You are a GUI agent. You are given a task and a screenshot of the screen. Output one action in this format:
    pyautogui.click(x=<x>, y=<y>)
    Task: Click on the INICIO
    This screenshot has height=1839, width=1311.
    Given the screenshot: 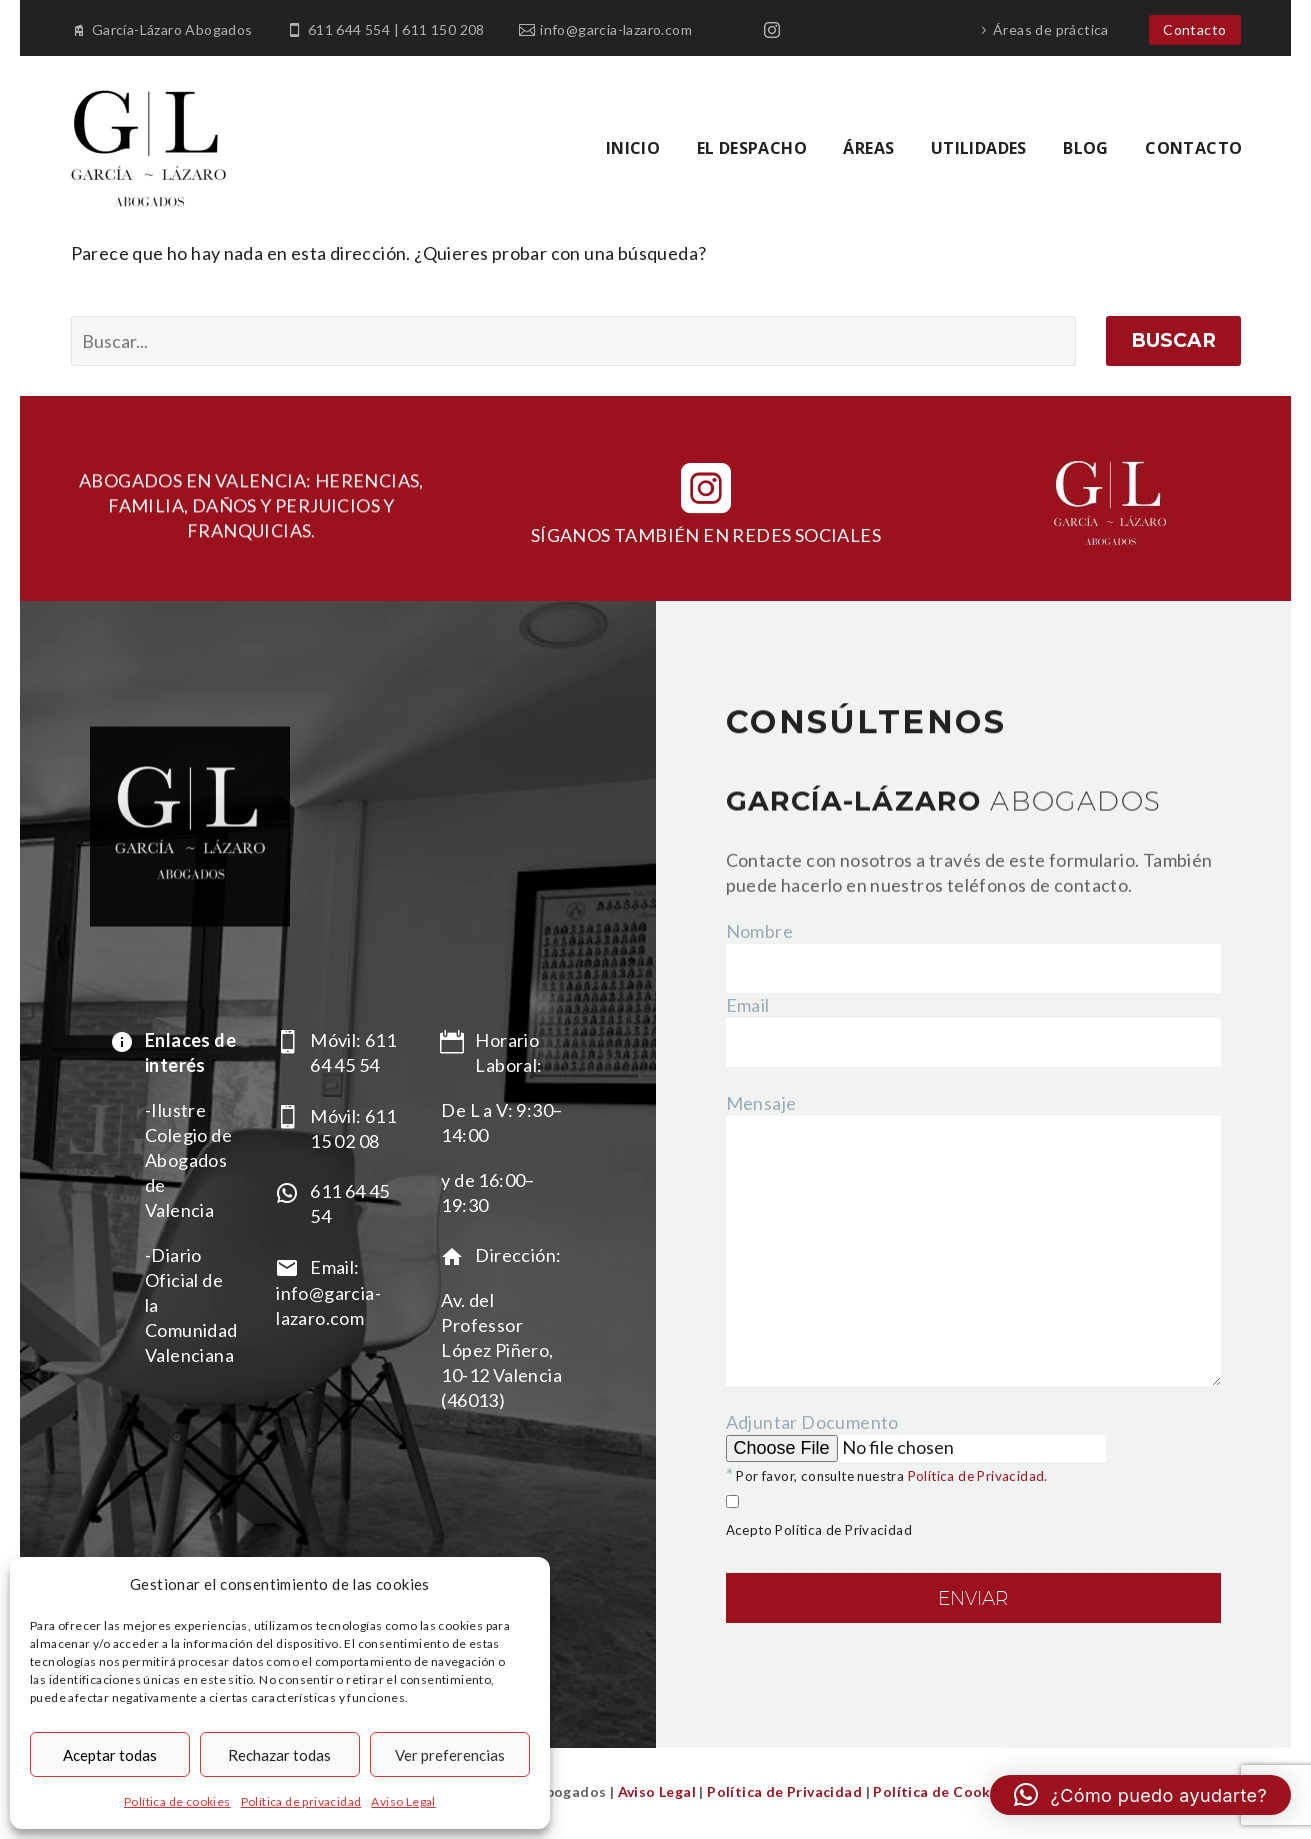 What is the action you would take?
    pyautogui.click(x=633, y=148)
    